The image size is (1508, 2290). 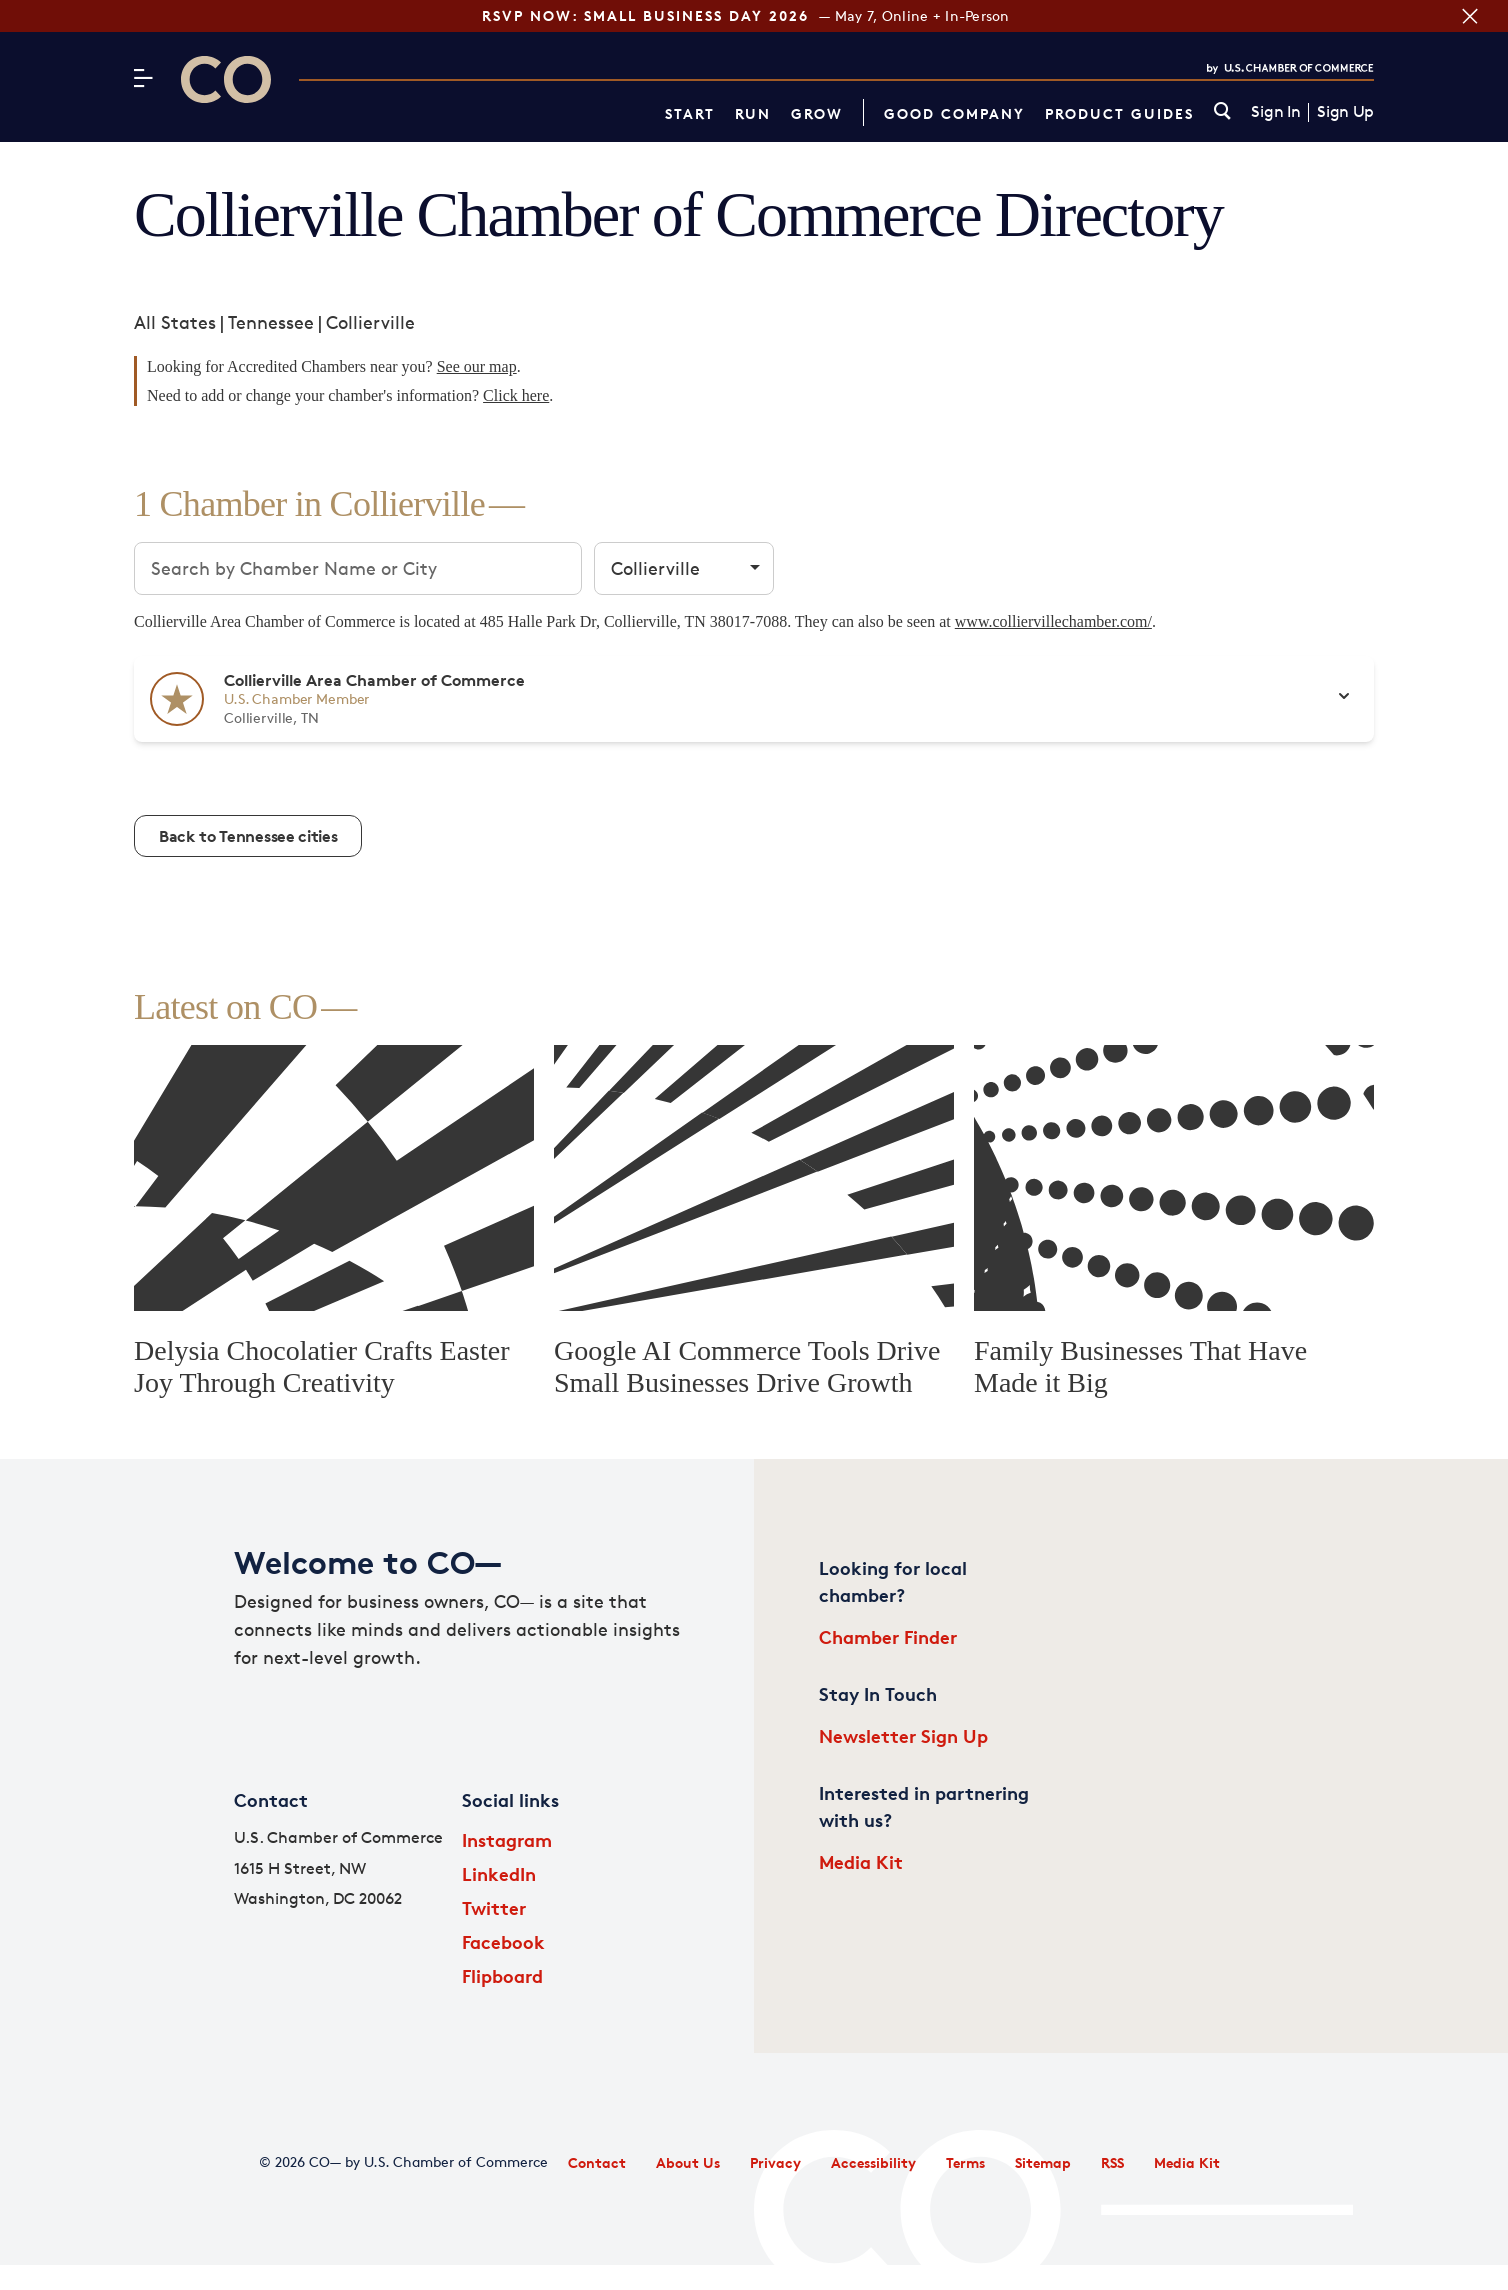 I want to click on Facebook, so click(x=503, y=1941).